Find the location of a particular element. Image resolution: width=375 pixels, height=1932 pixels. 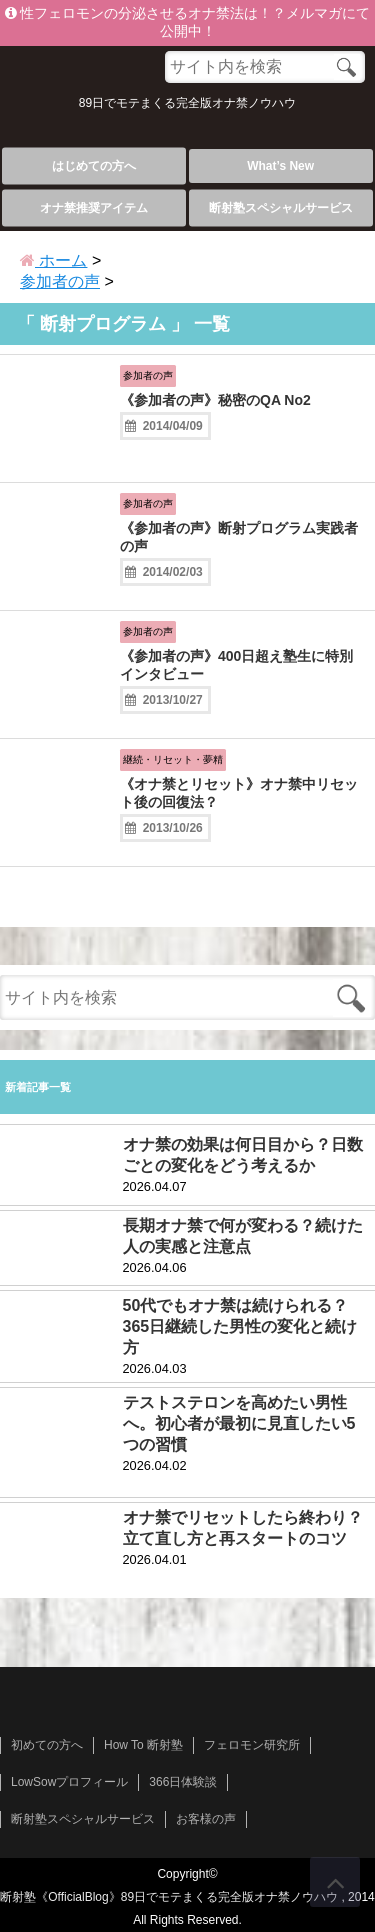

フェロモン研究所 is located at coordinates (252, 1745).